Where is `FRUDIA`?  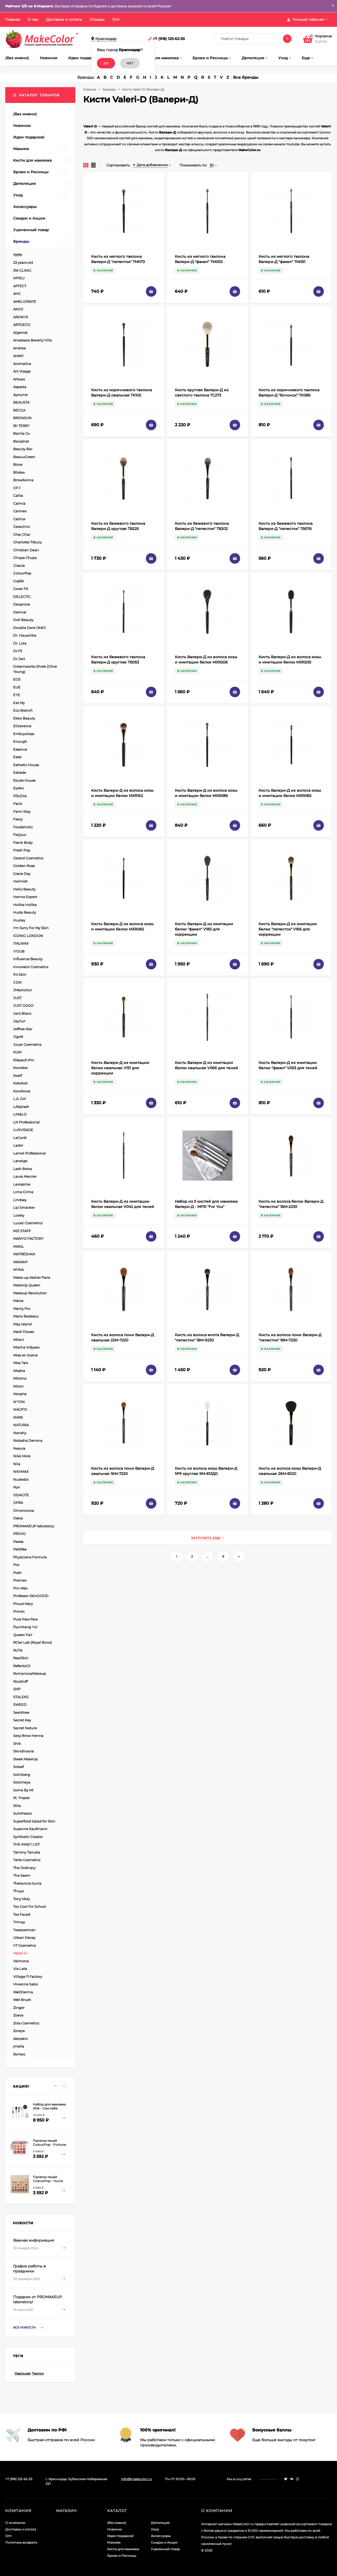
FRUDIA is located at coordinates (20, 796).